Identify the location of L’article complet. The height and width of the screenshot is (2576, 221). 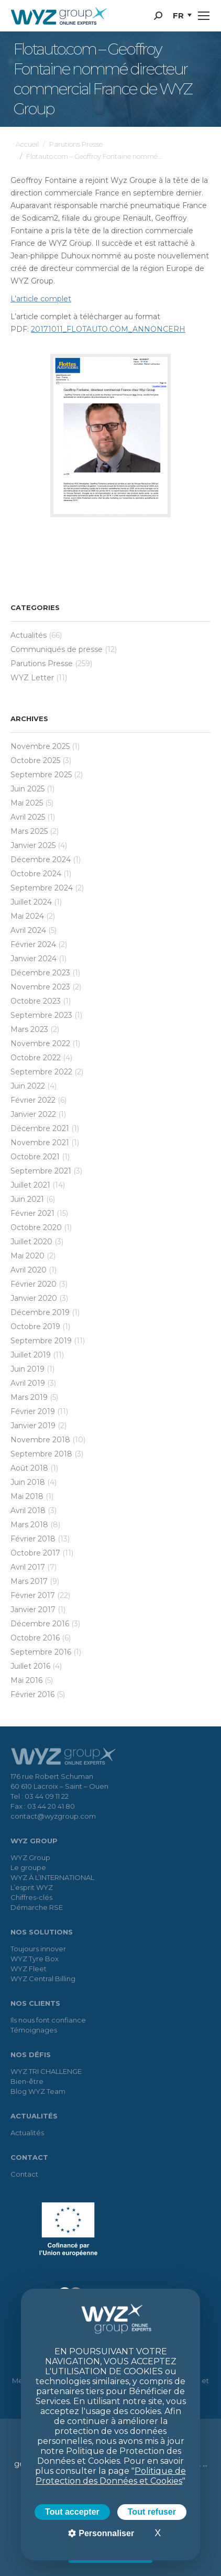
(40, 298).